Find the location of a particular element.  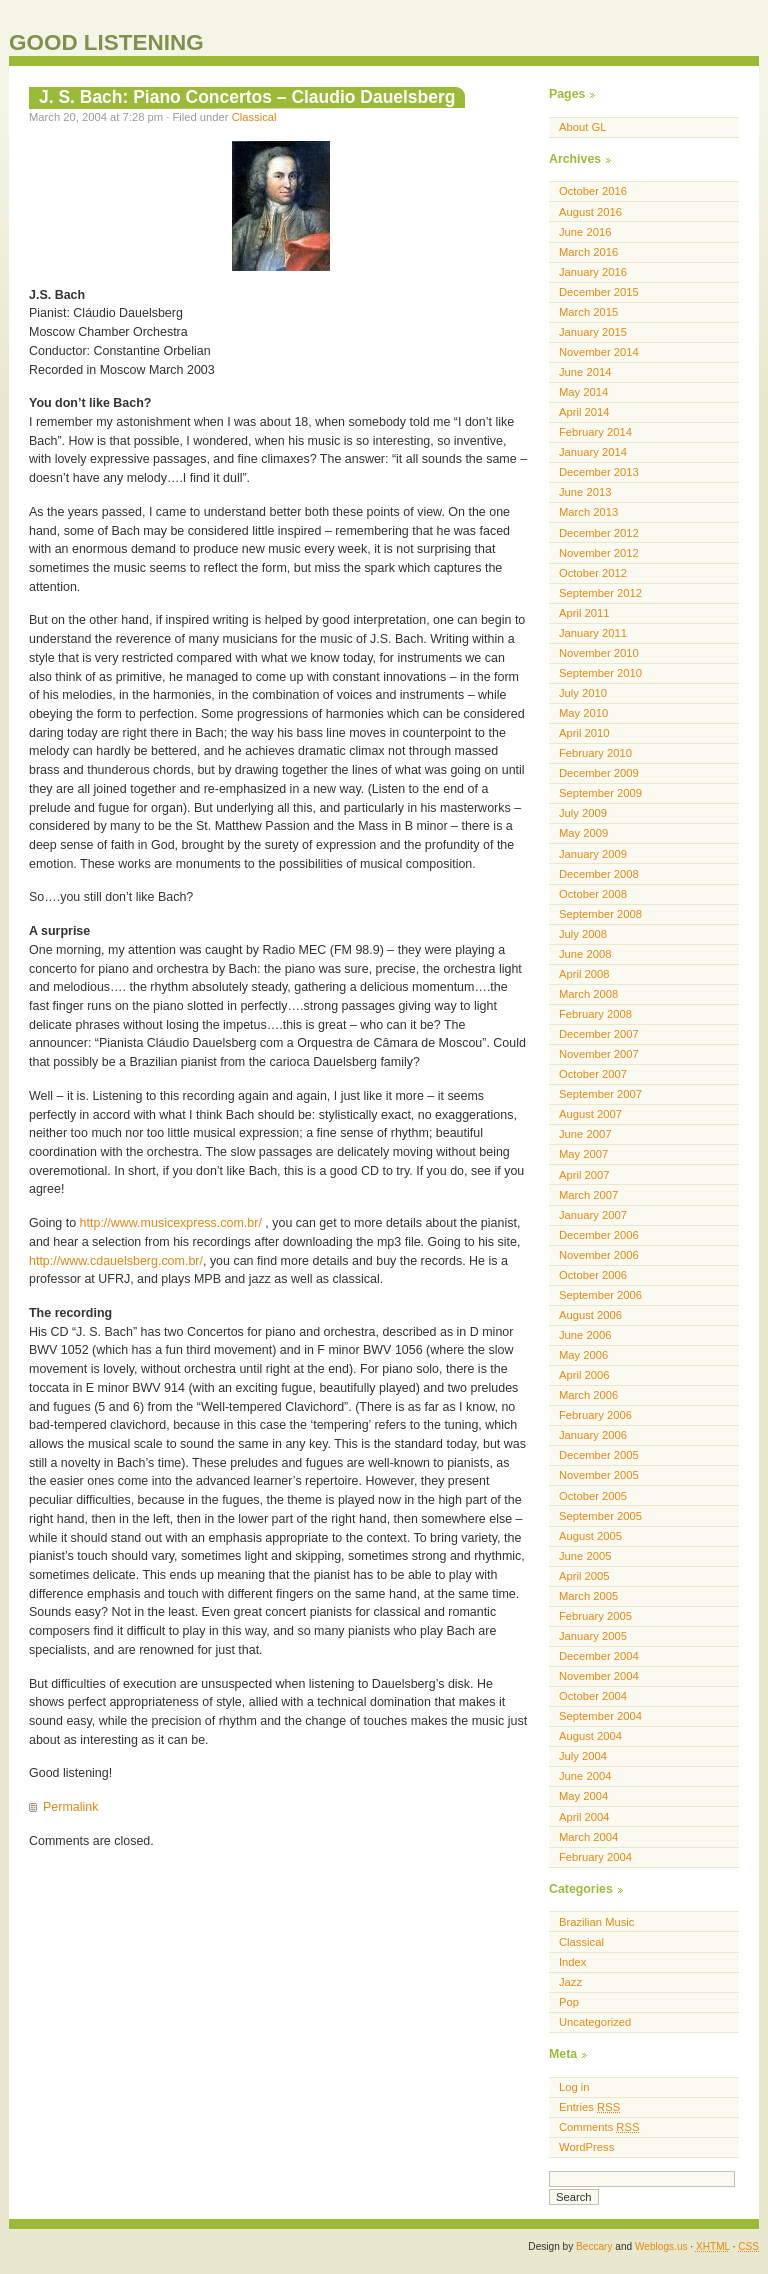

http://www.cdauelsberg.com.br/ is located at coordinates (116, 1261).